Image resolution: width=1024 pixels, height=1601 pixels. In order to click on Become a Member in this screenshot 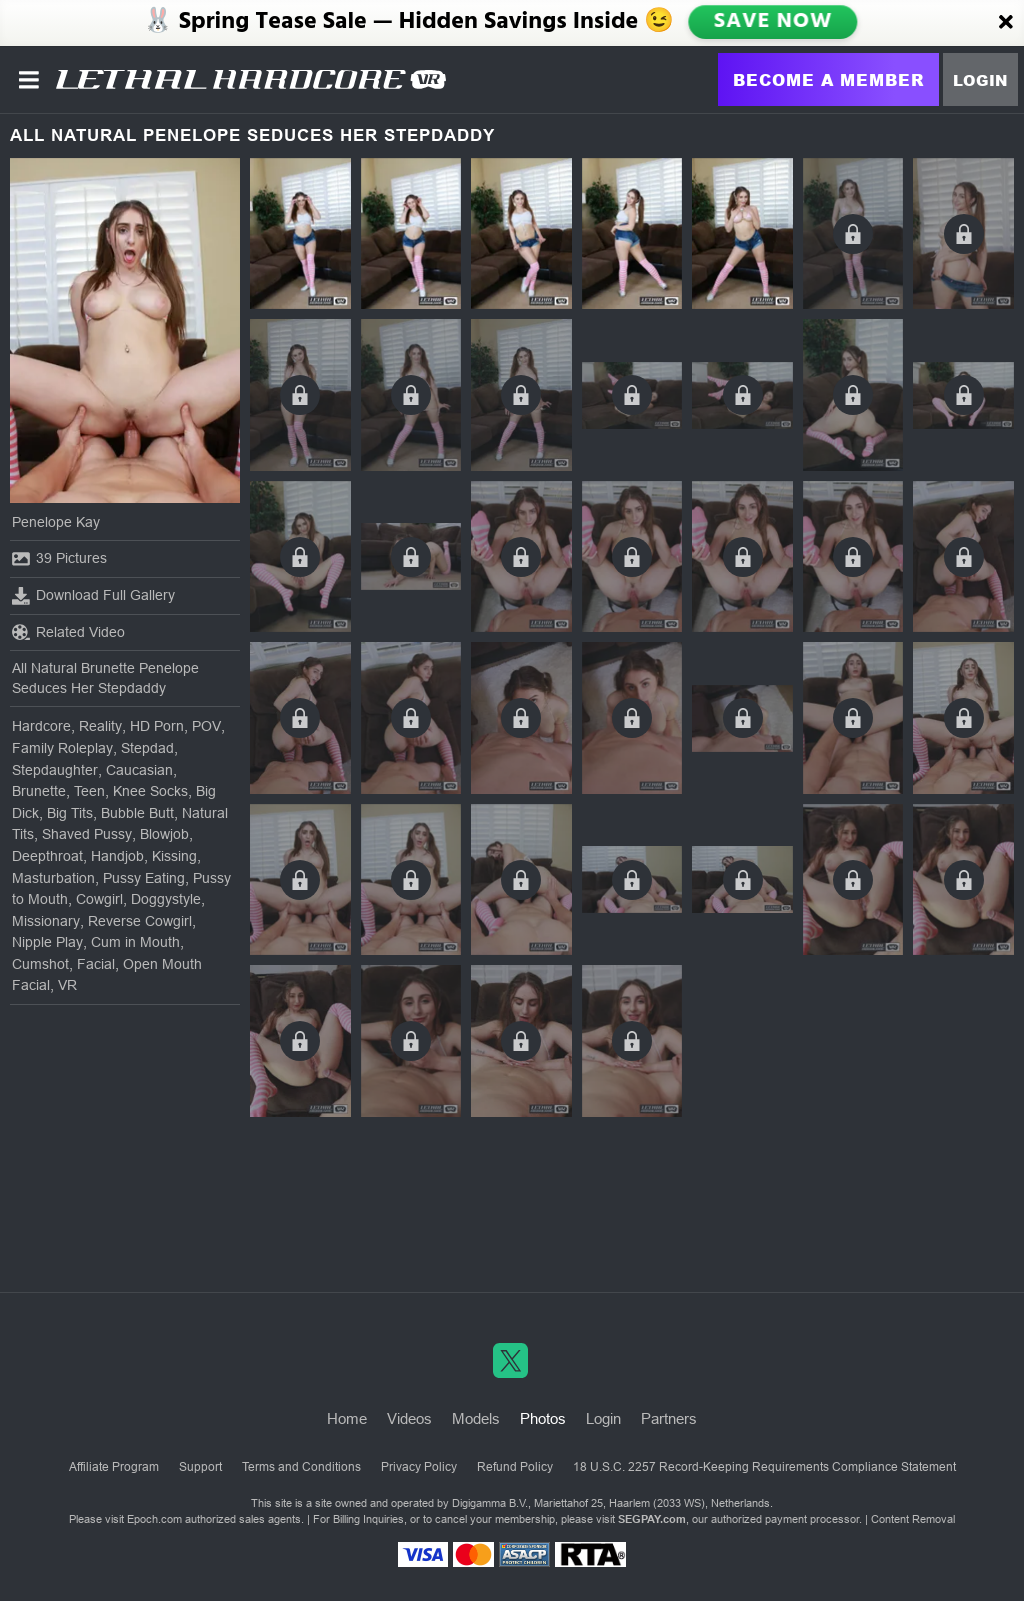, I will do `click(828, 79)`.